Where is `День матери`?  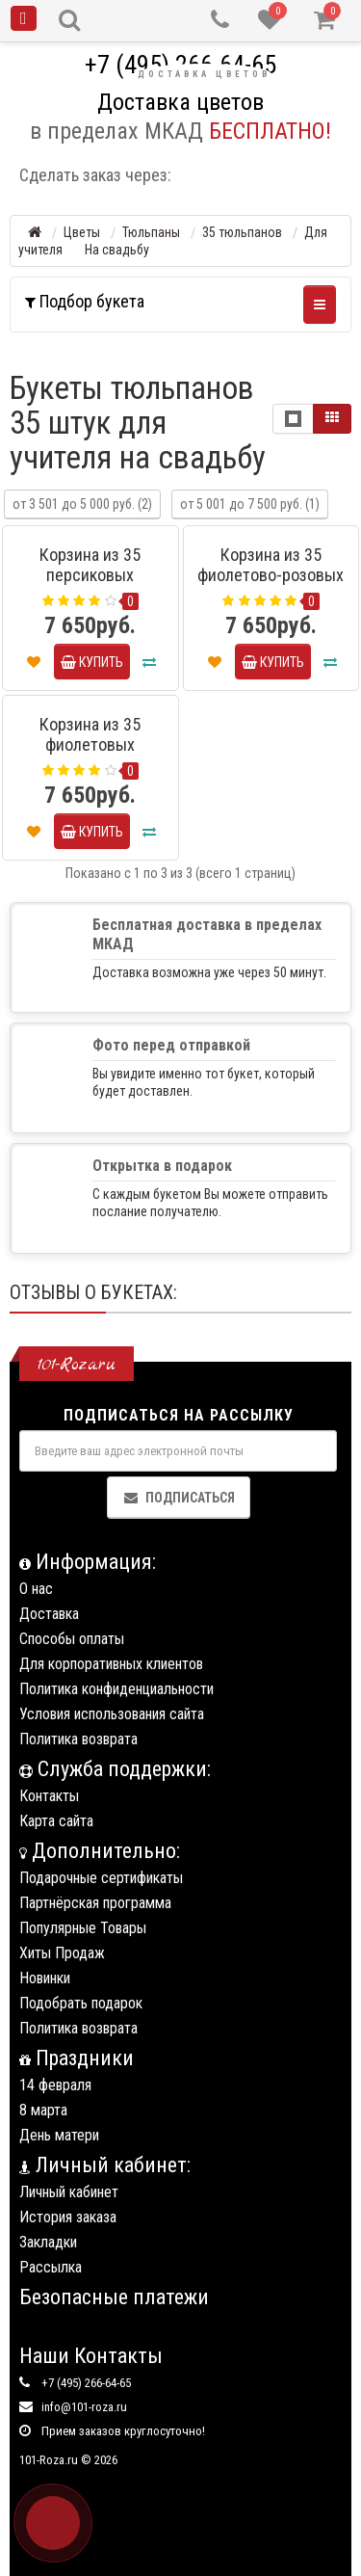 День матери is located at coordinates (59, 2135).